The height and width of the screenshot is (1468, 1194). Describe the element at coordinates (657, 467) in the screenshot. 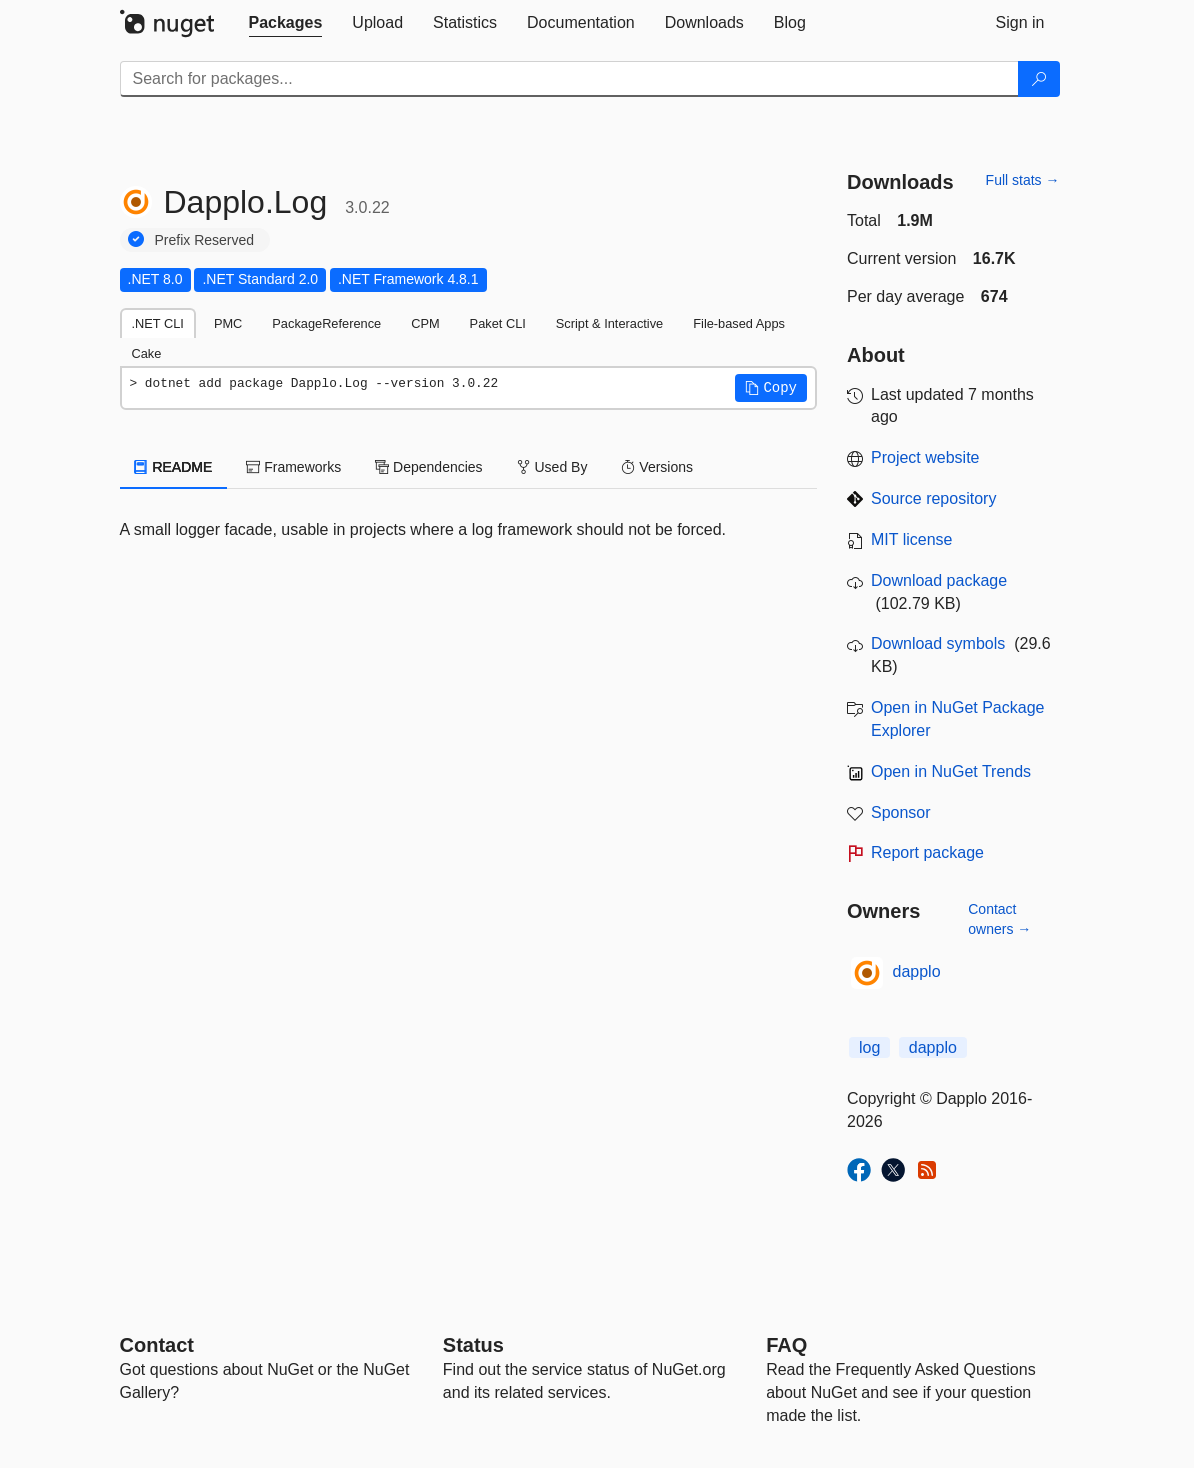

I see `Versions [tab]` at that location.